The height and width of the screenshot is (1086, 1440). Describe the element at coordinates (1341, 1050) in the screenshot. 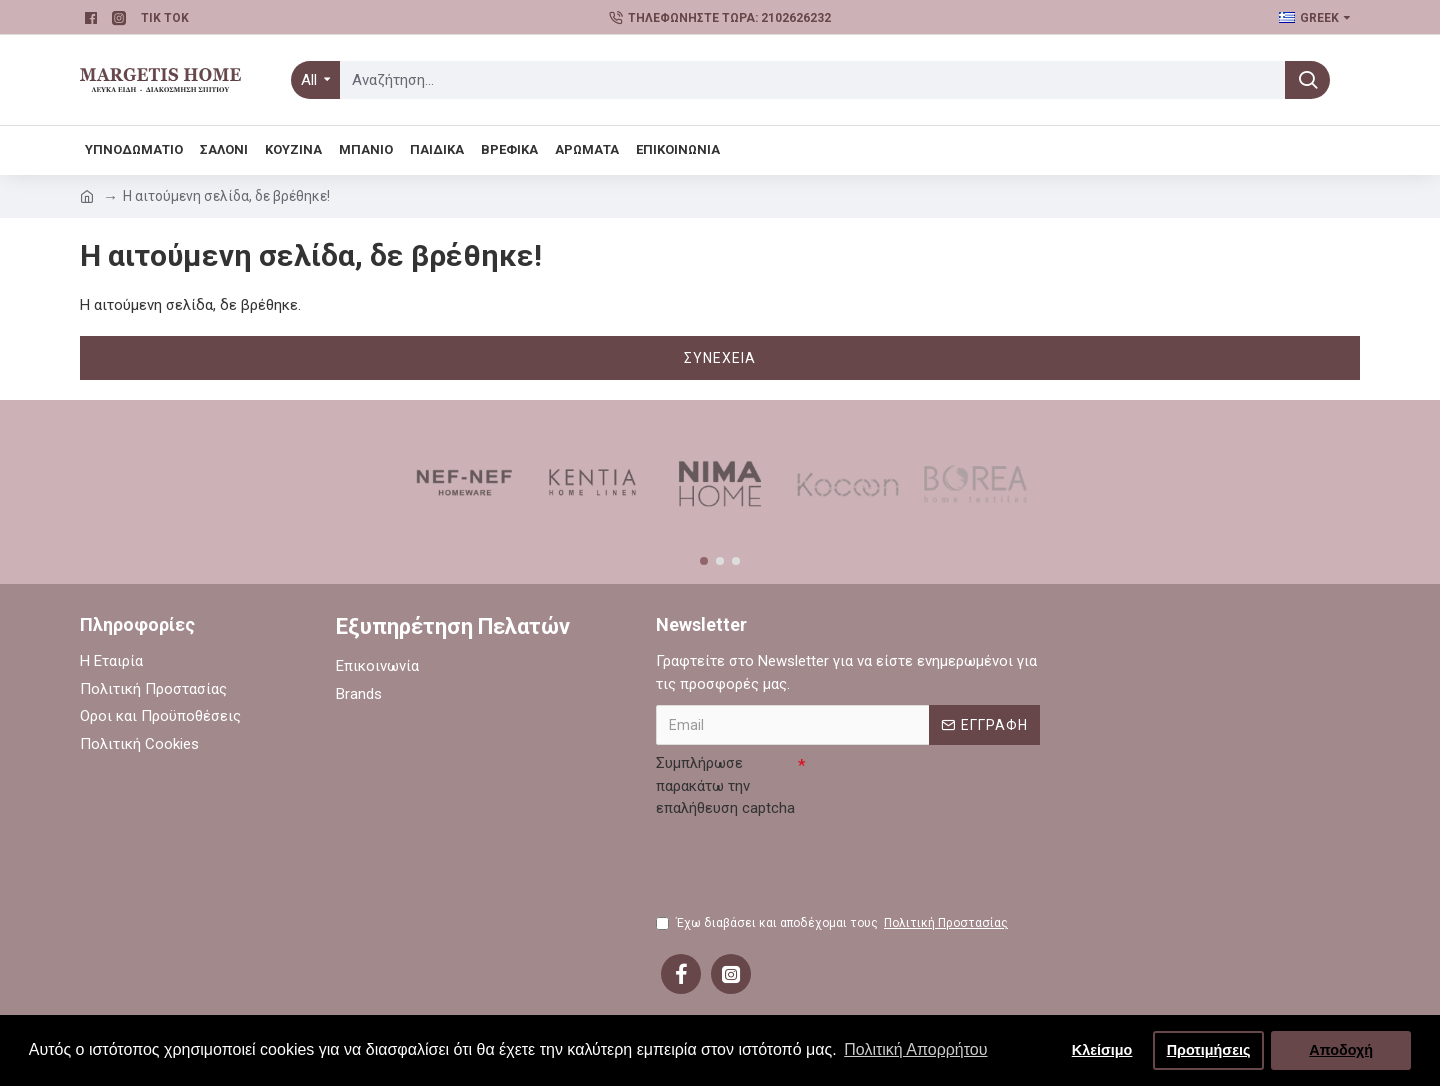

I see `Αποδοχή [button]` at that location.